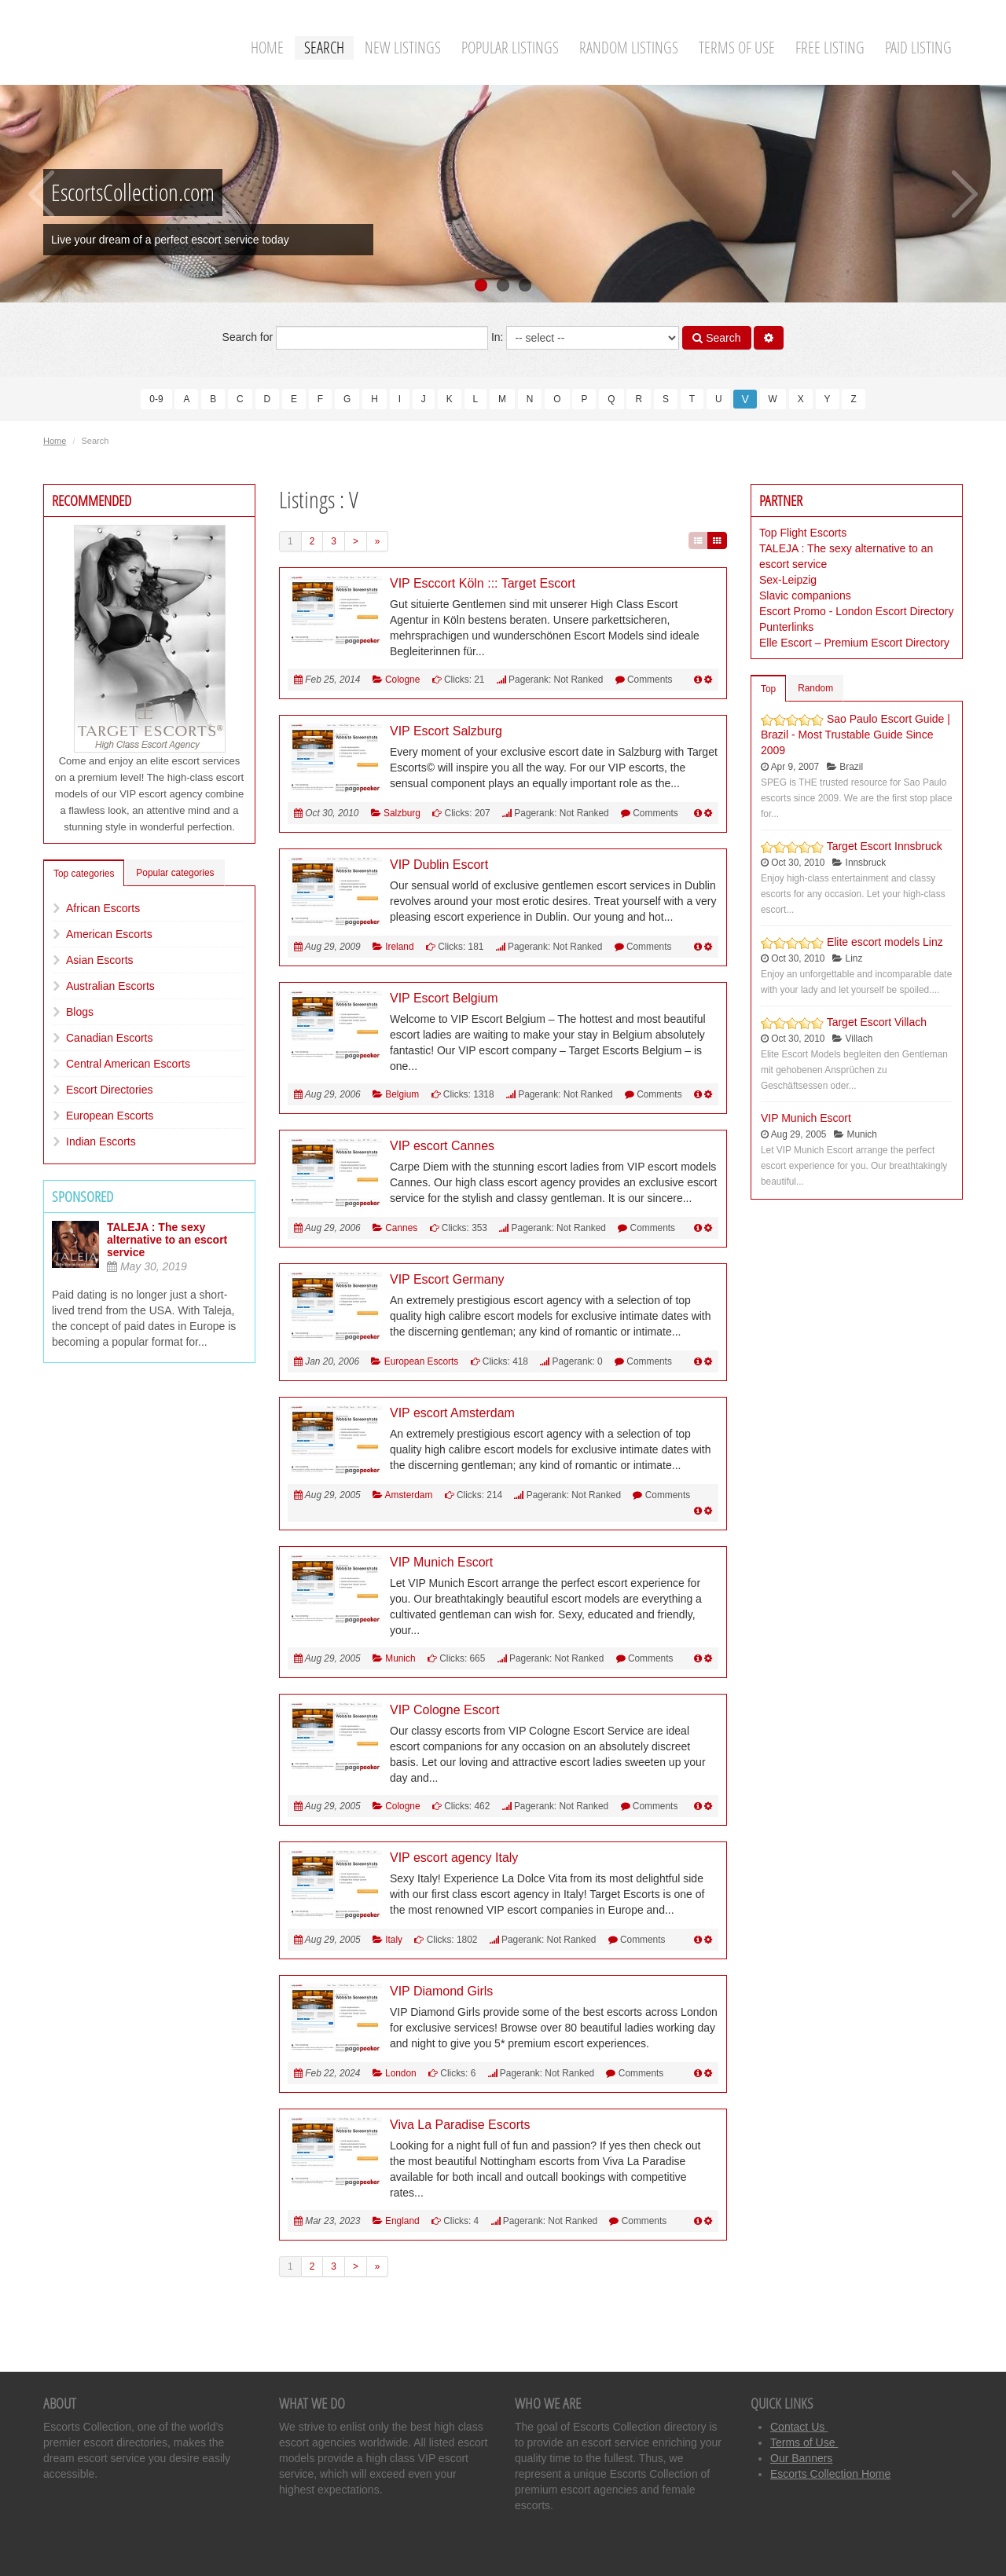 This screenshot has width=1006, height=2576. I want to click on VIP Munich Escort, so click(441, 1562).